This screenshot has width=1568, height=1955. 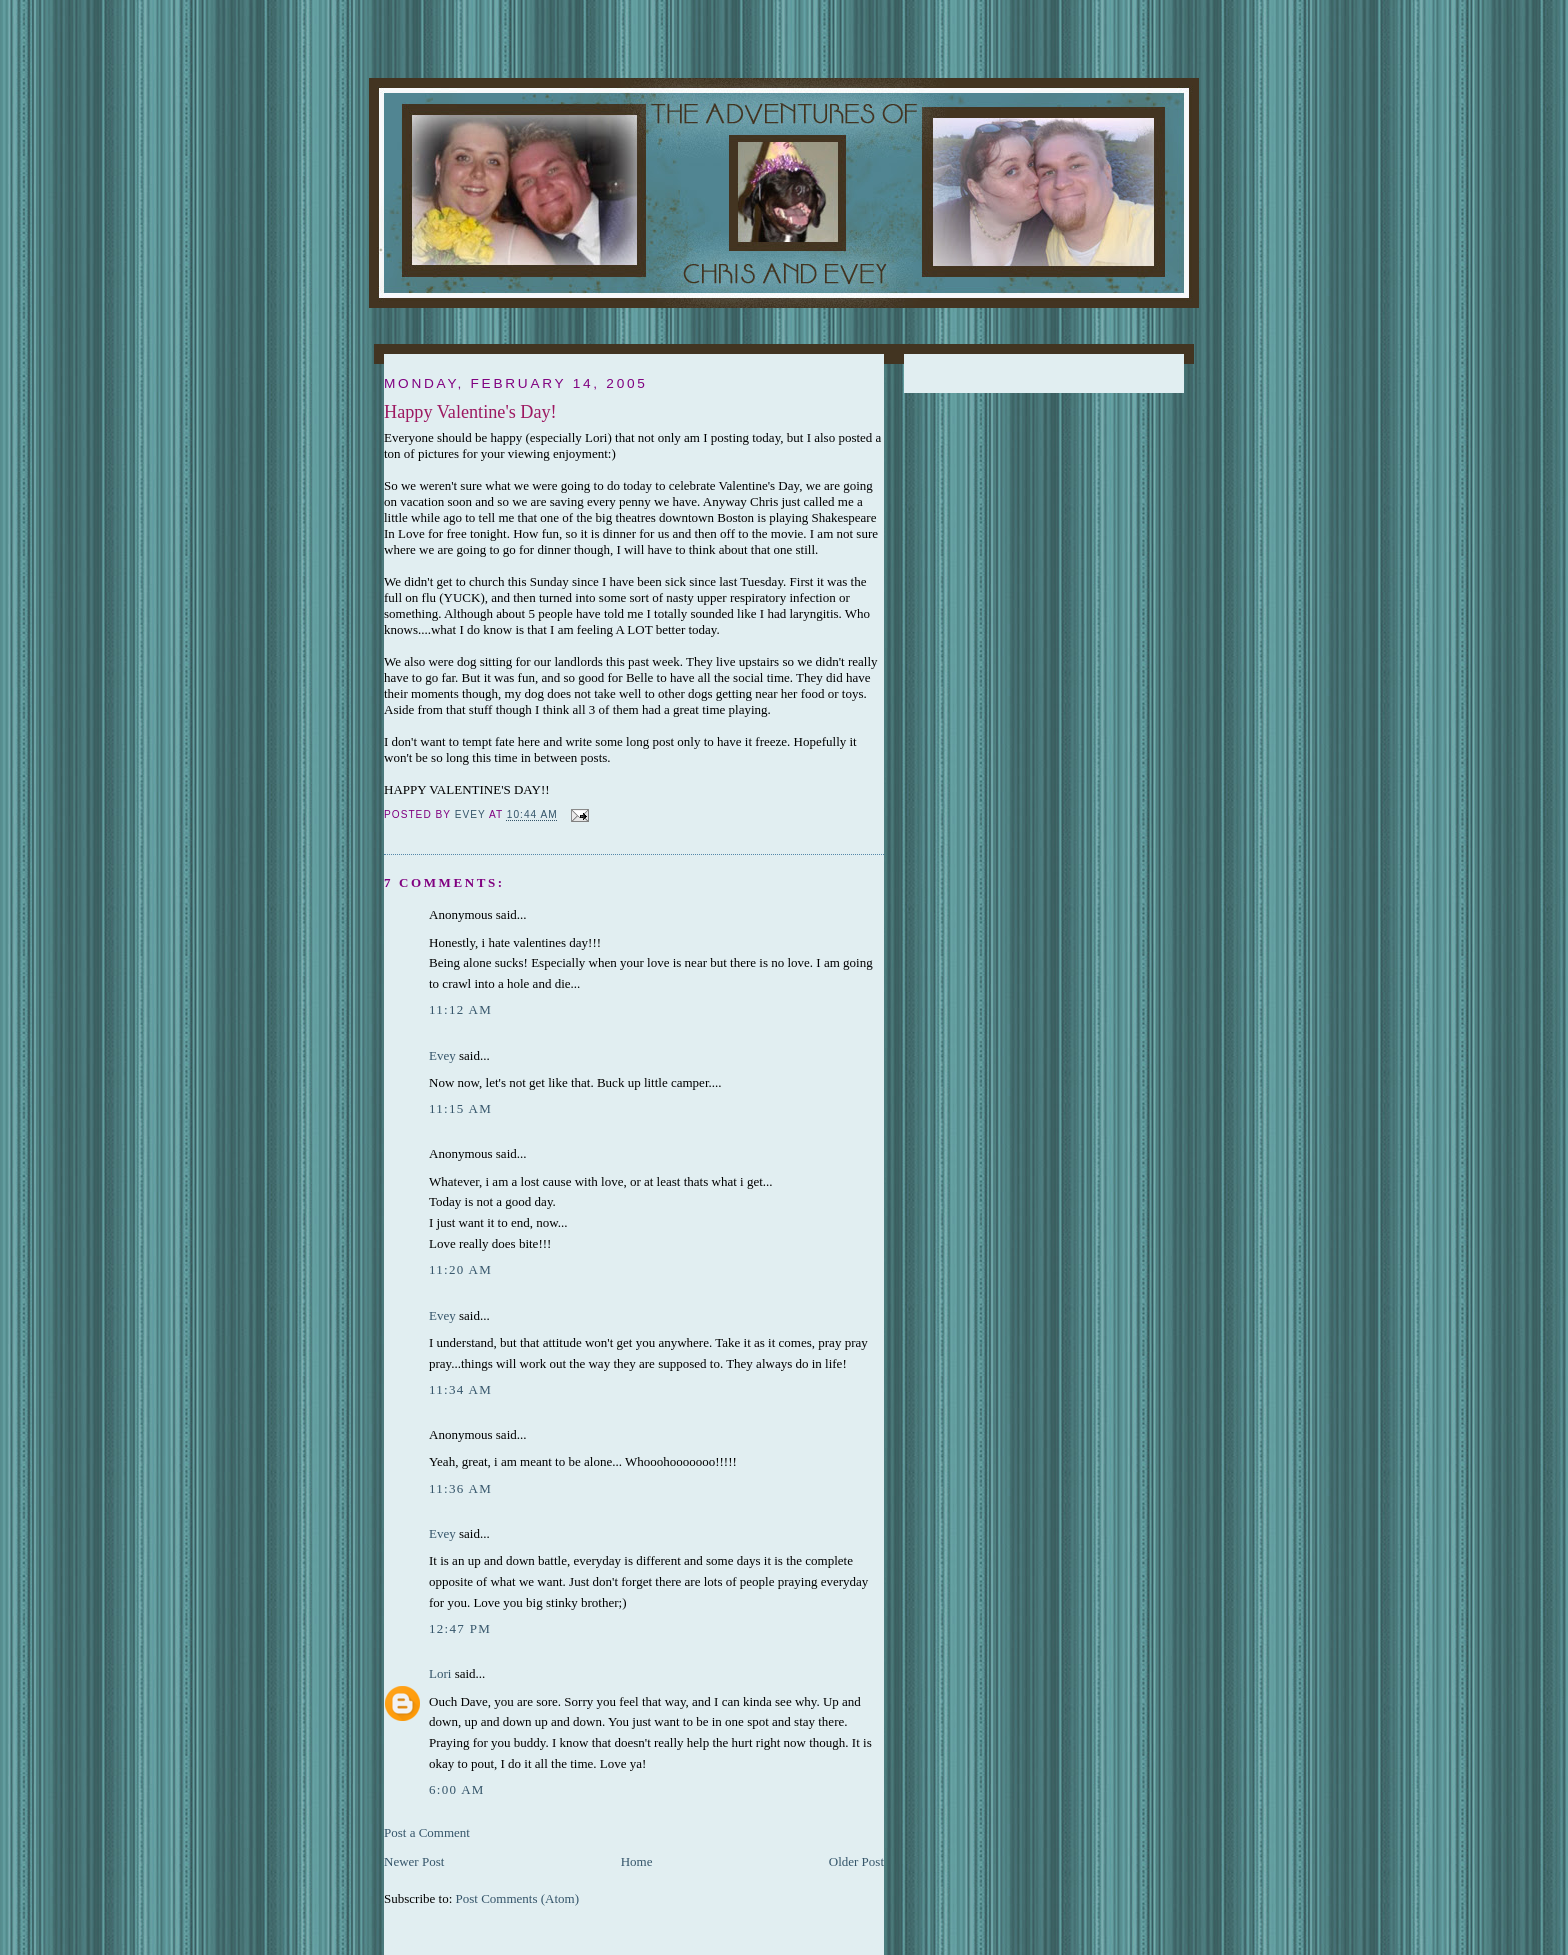 I want to click on 11:15 AM, so click(x=460, y=1108).